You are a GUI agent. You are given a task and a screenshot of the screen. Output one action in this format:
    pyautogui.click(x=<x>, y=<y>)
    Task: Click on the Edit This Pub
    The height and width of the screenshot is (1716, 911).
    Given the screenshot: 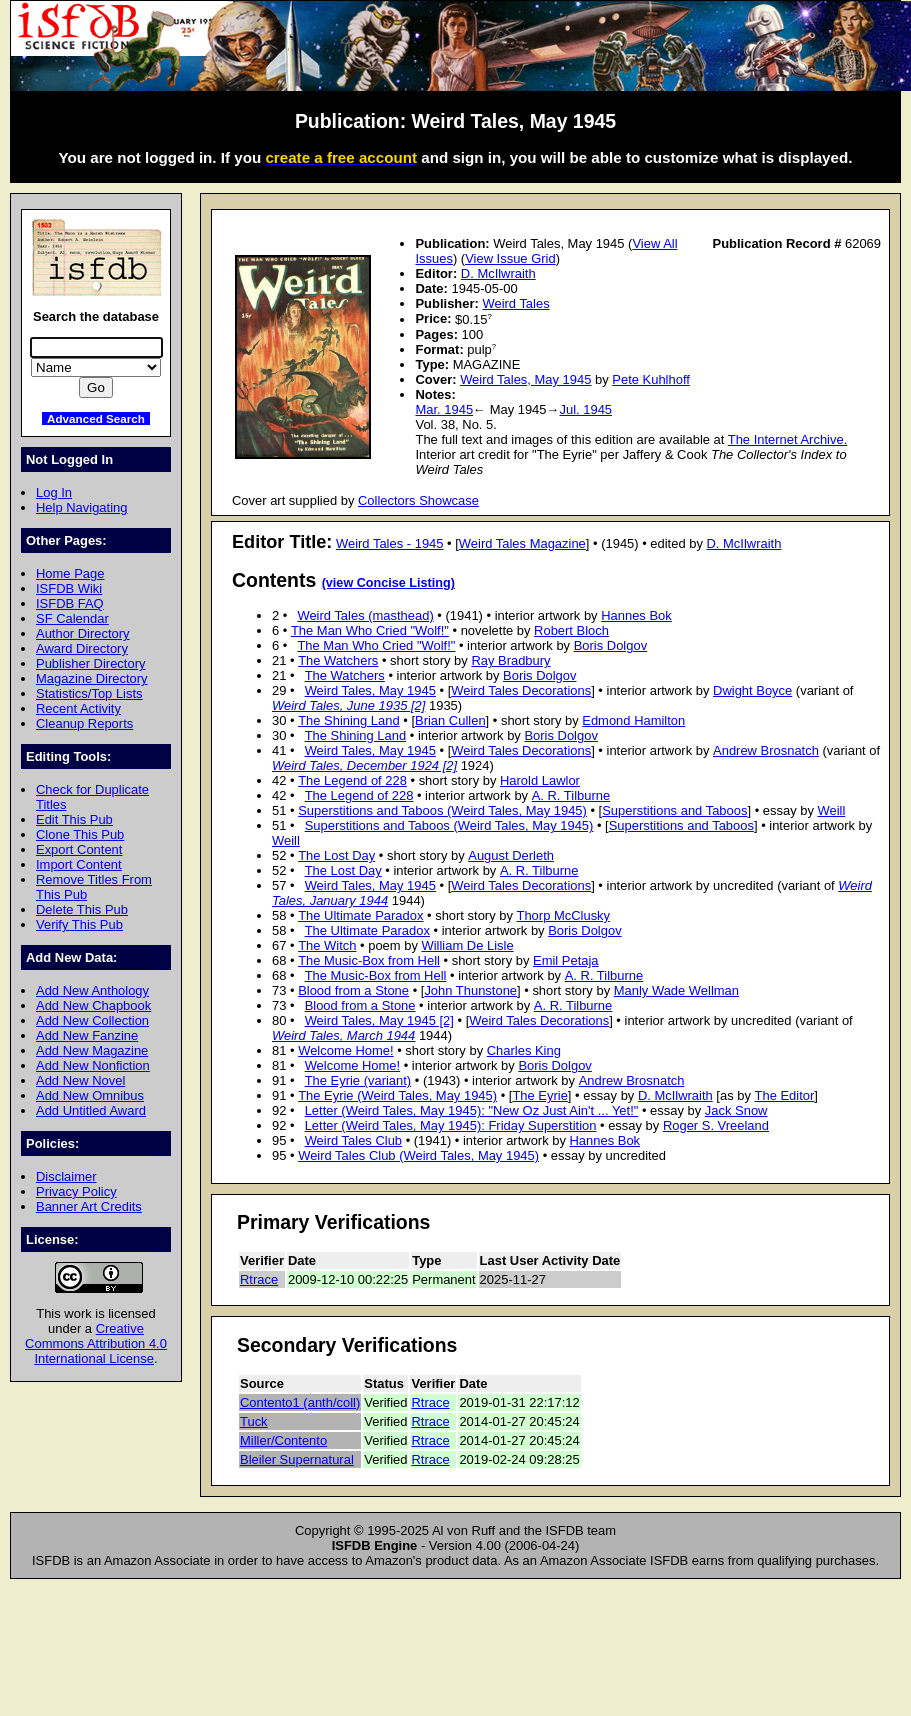 What is the action you would take?
    pyautogui.click(x=74, y=819)
    